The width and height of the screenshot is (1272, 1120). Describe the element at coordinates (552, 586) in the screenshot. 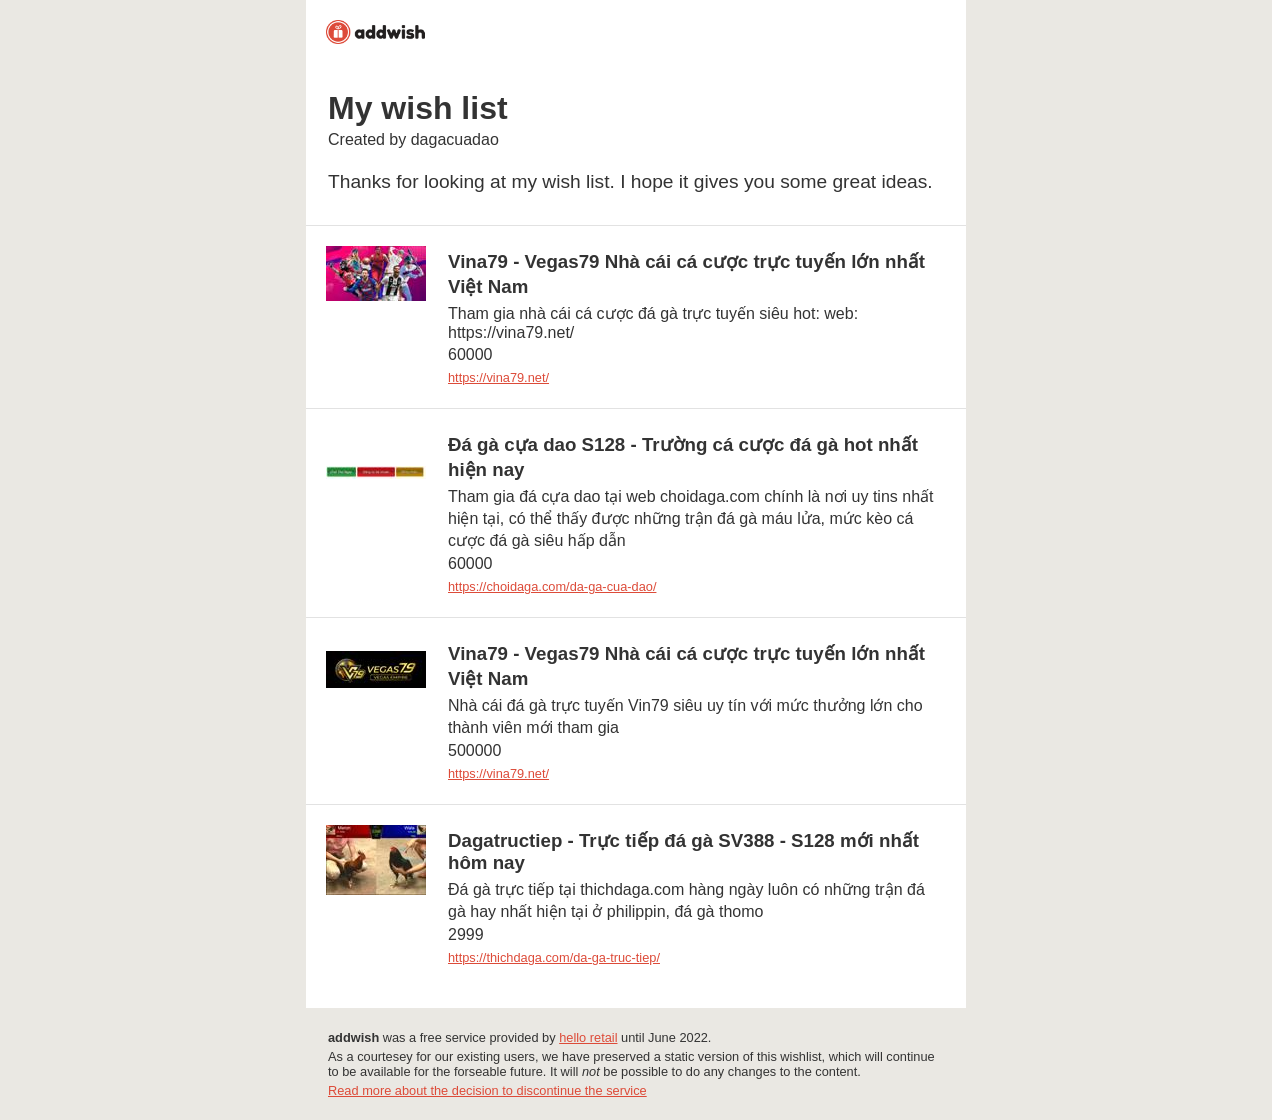

I see `https://choidaga.com/da-ga-cua-dao/` at that location.